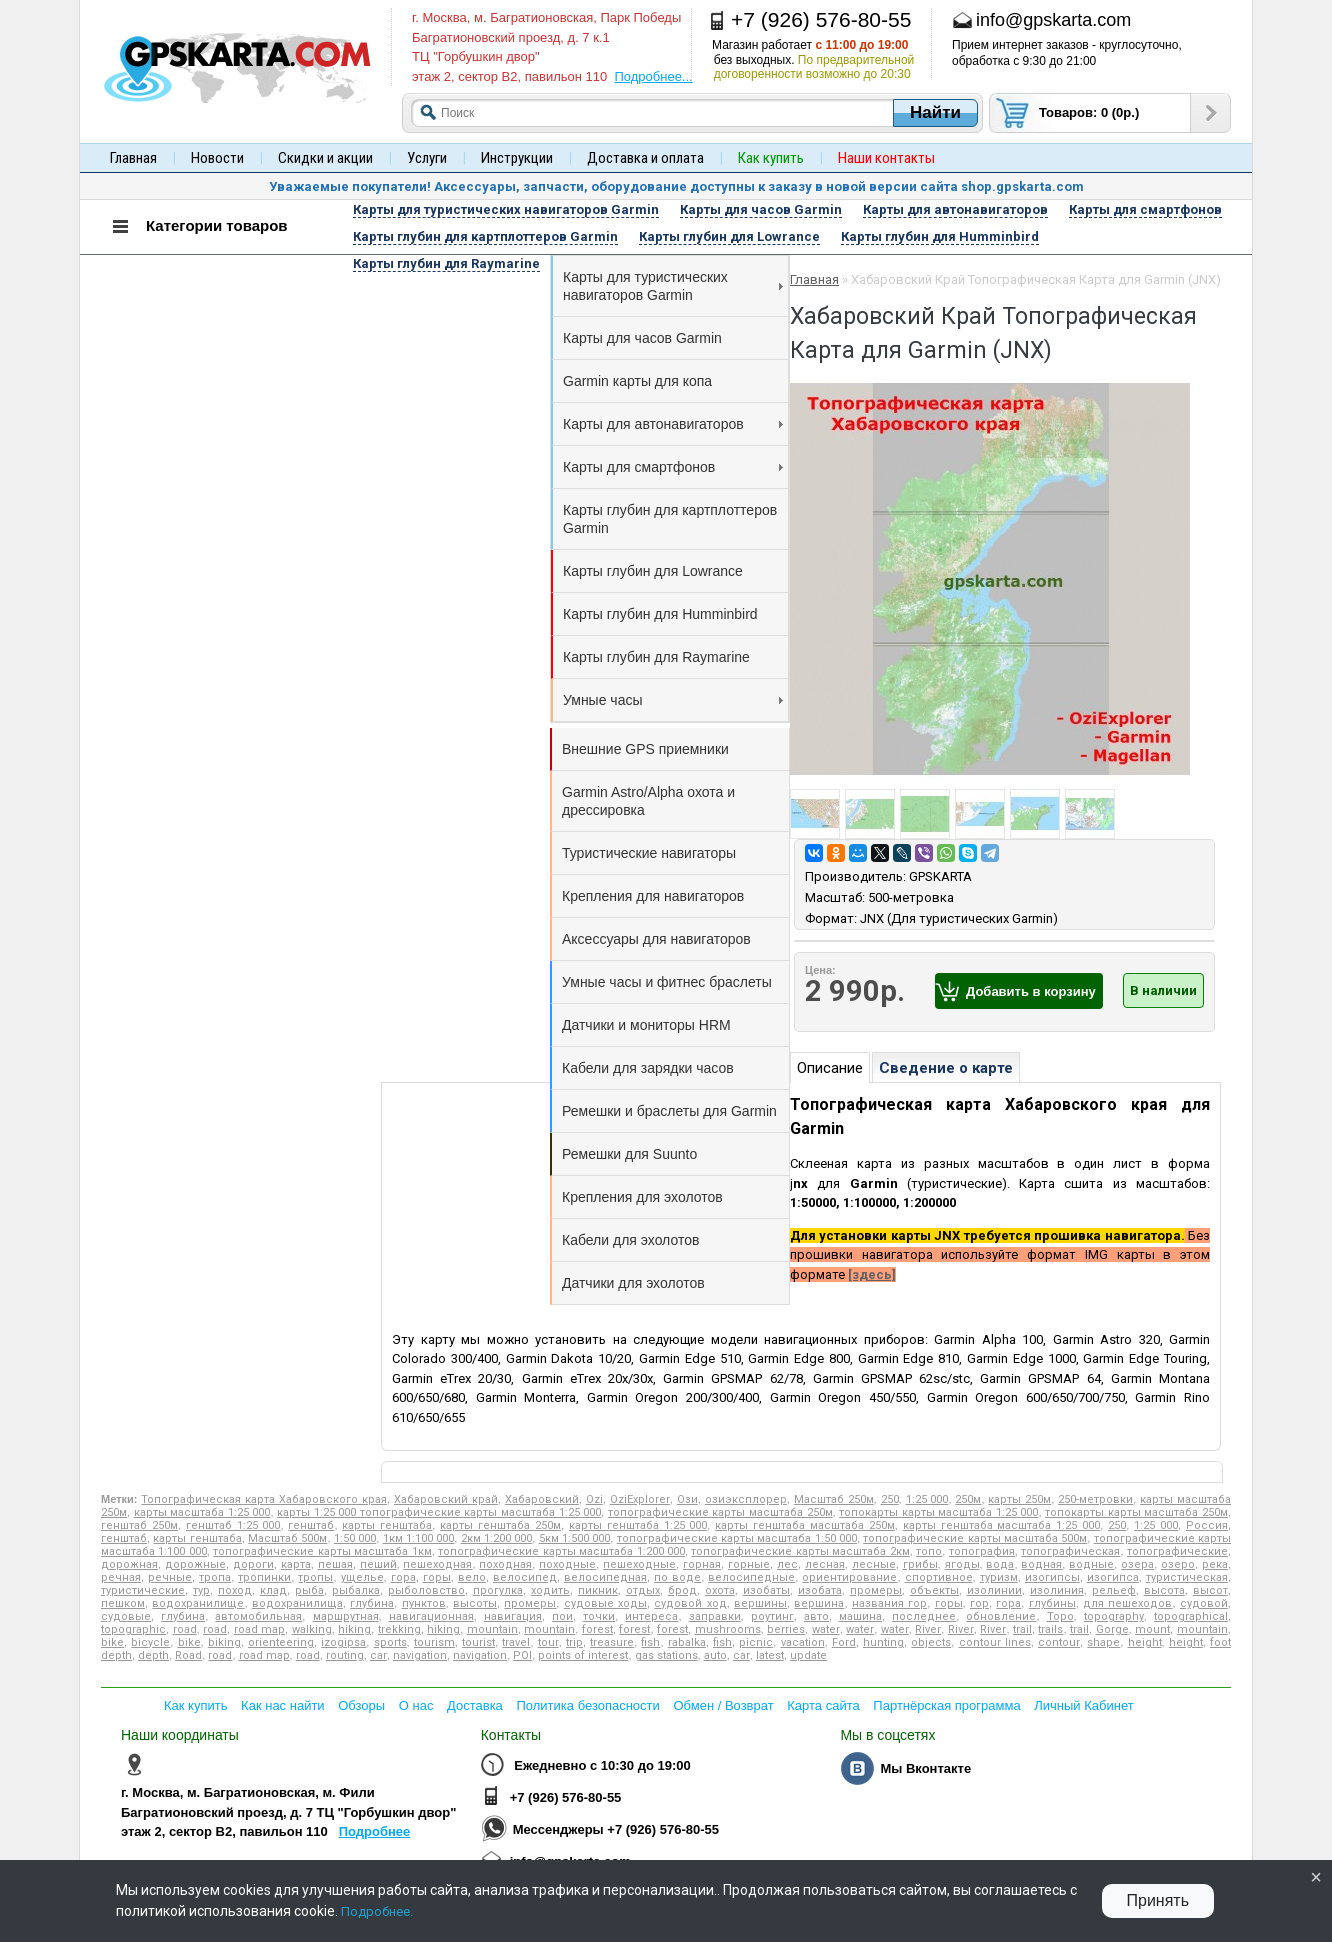 This screenshot has width=1332, height=1942. Describe the element at coordinates (522, 1655) in the screenshot. I see `POI` at that location.